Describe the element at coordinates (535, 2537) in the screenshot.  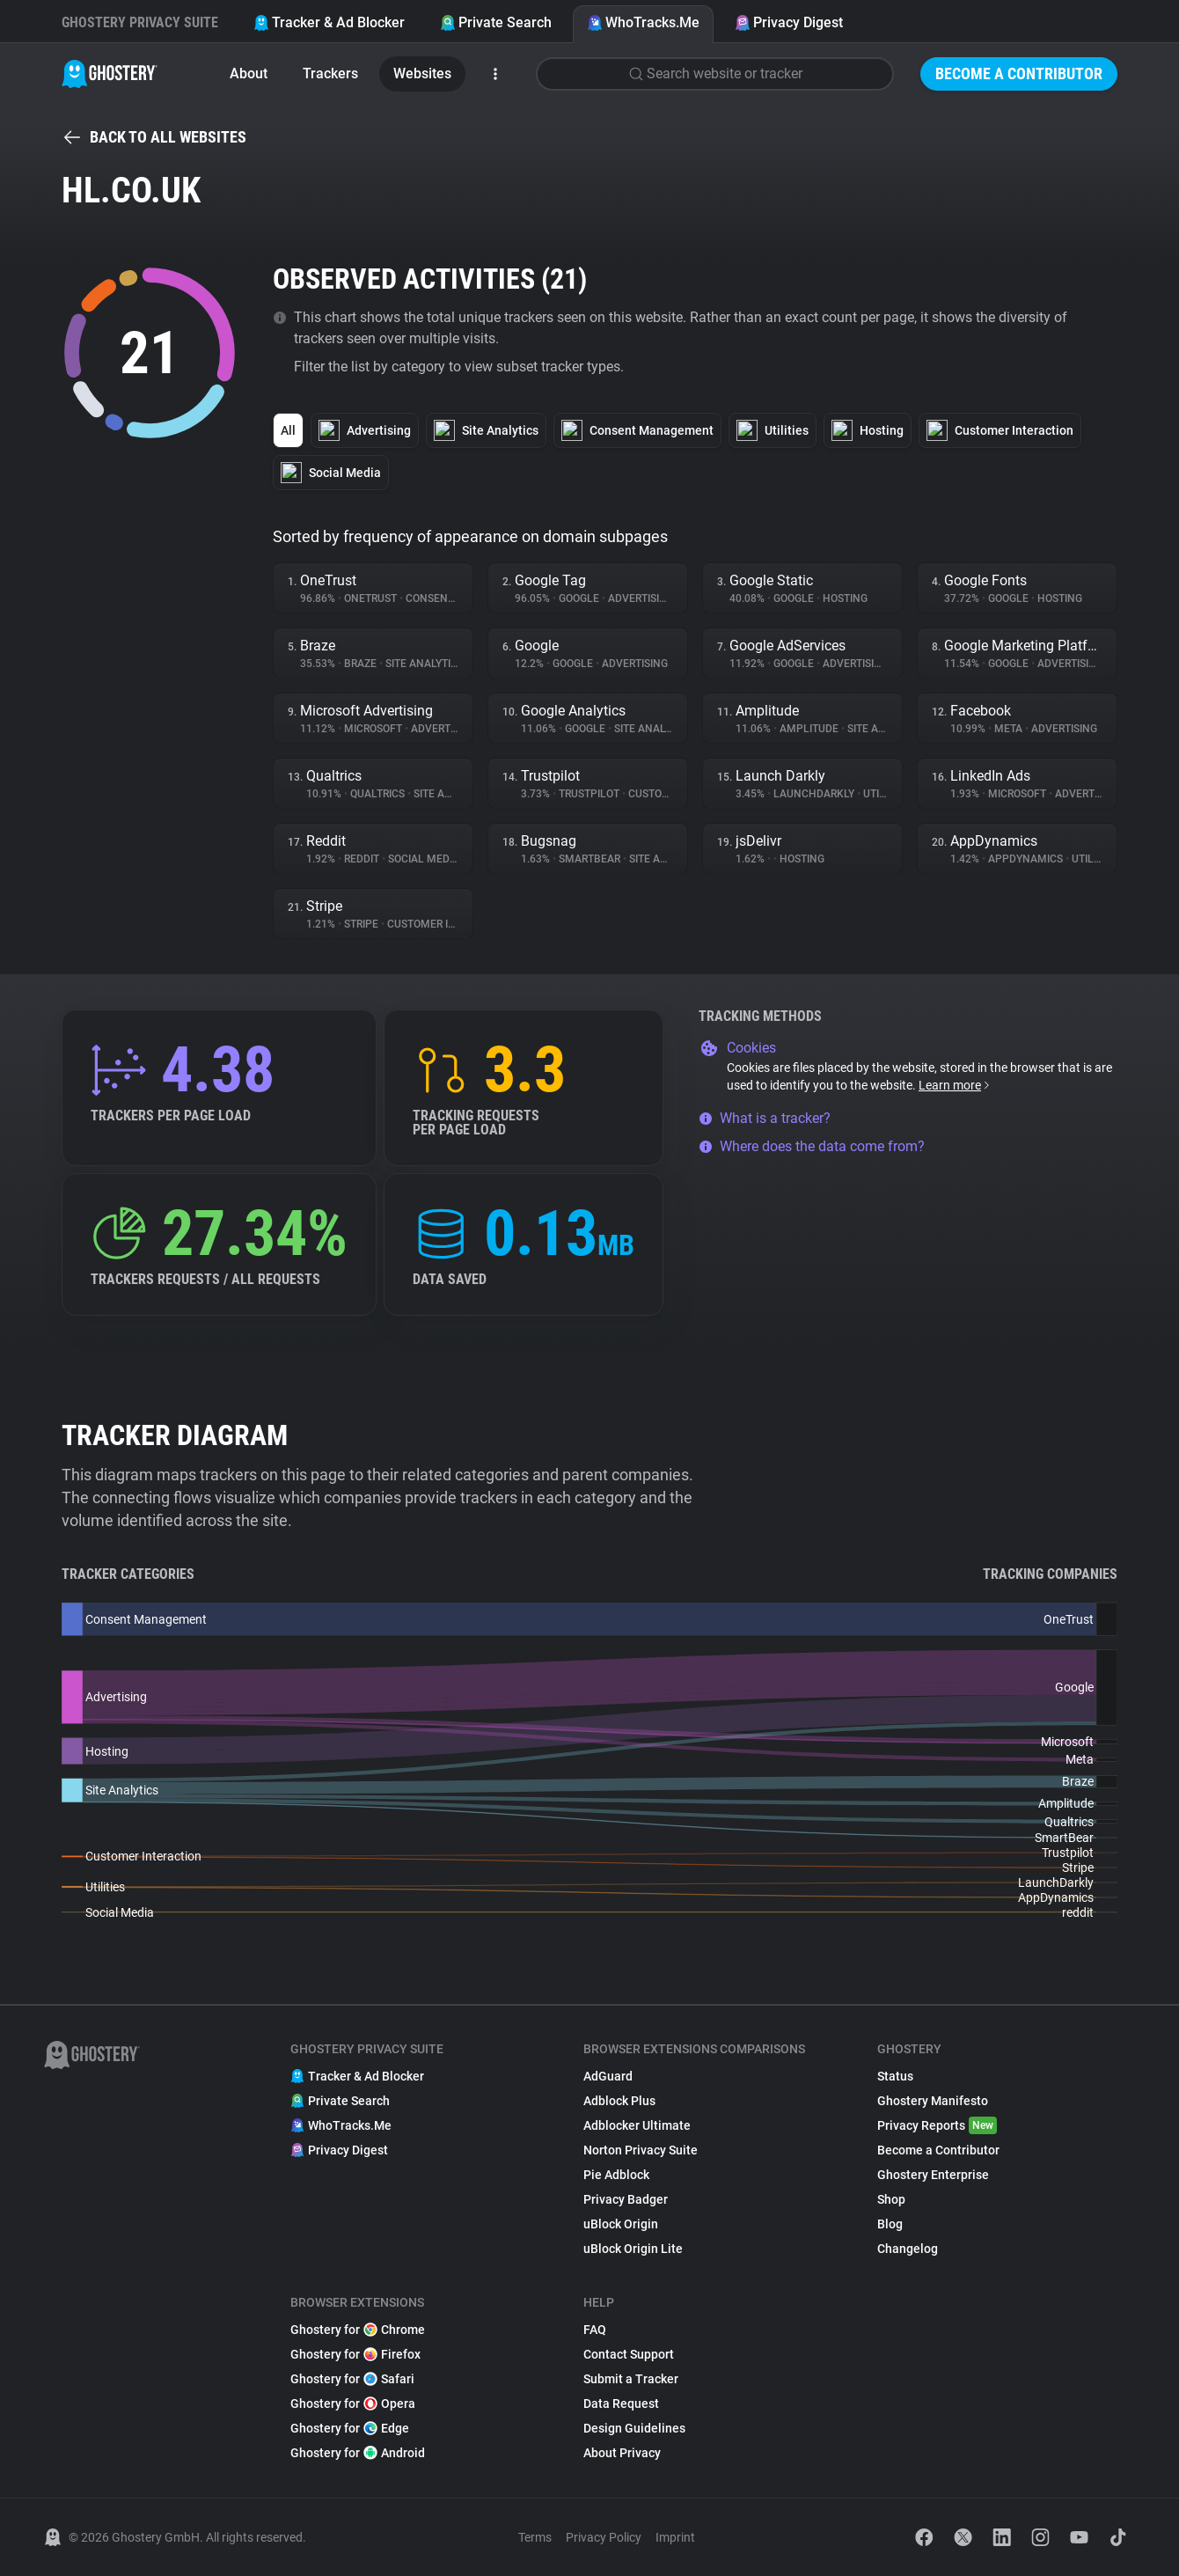
I see `Terms` at that location.